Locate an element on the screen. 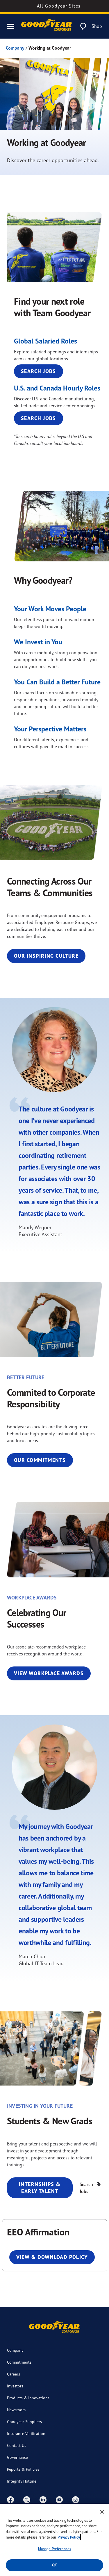  Investors is located at coordinates (15, 2385).